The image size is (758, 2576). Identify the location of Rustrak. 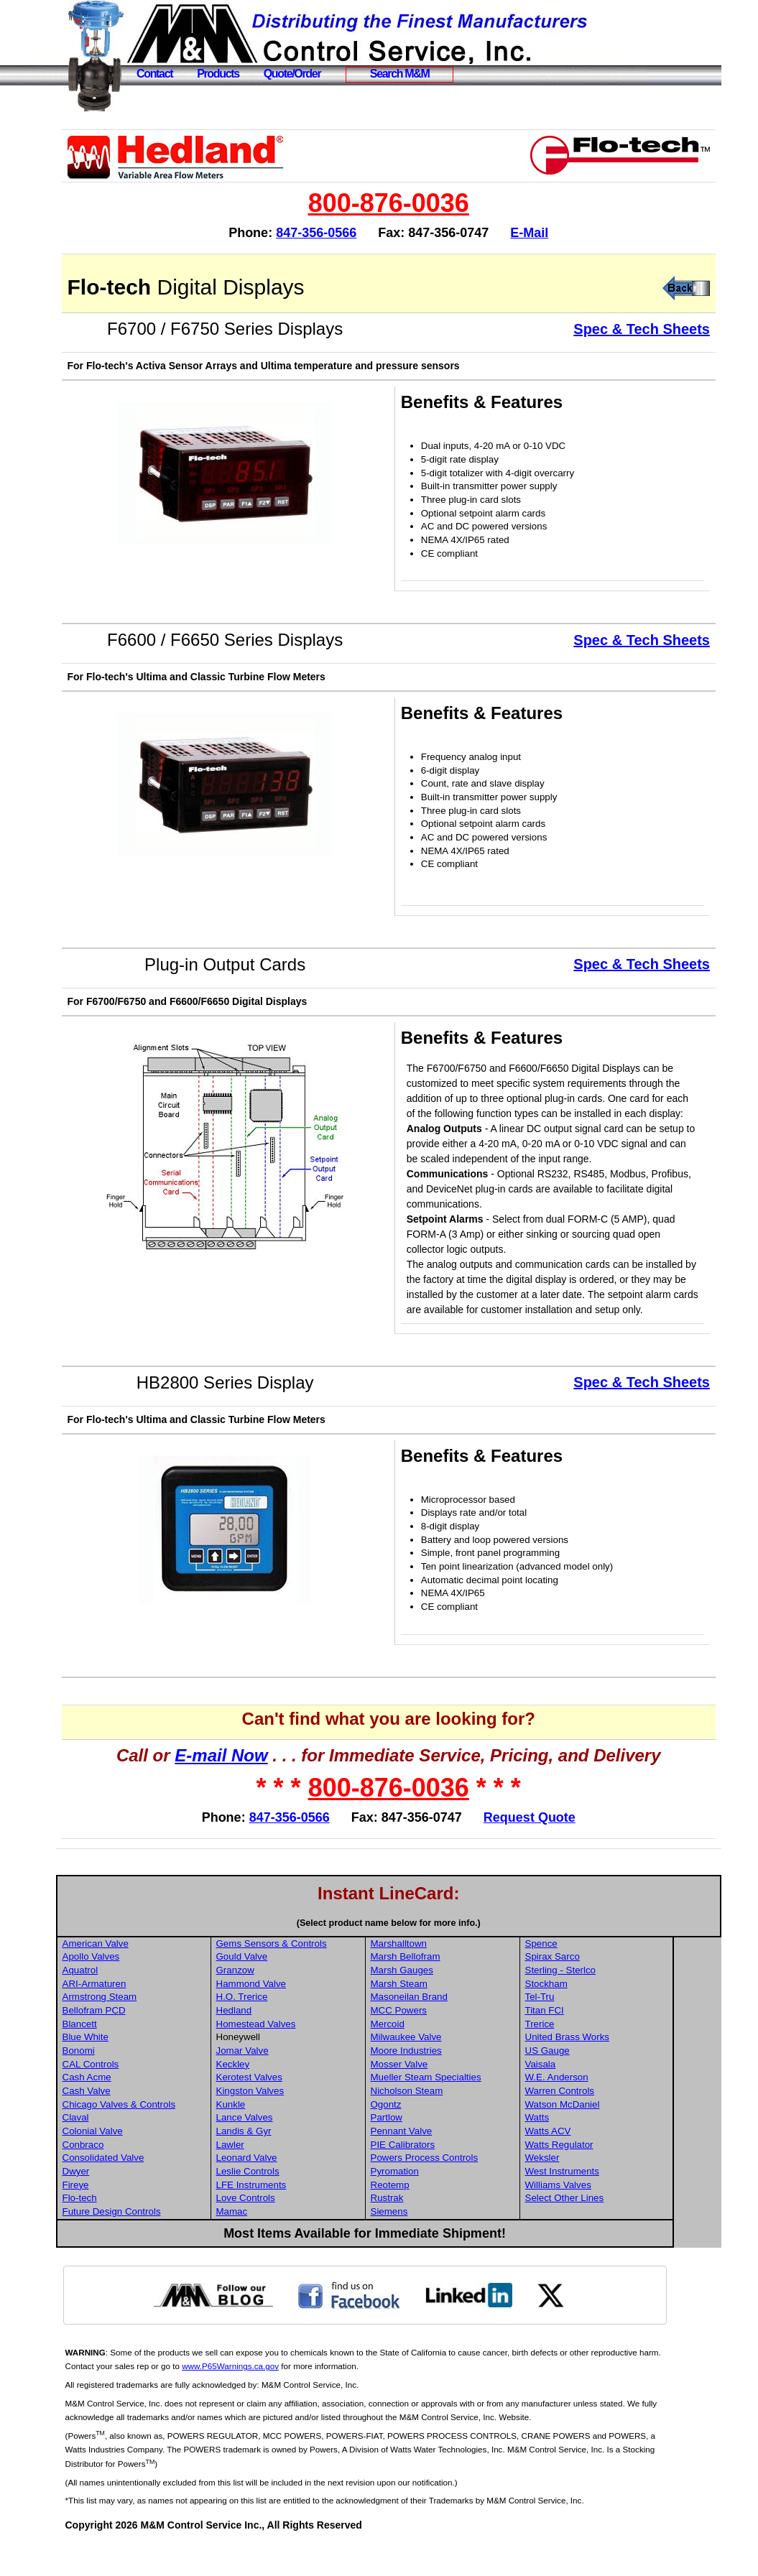
(438, 2228).